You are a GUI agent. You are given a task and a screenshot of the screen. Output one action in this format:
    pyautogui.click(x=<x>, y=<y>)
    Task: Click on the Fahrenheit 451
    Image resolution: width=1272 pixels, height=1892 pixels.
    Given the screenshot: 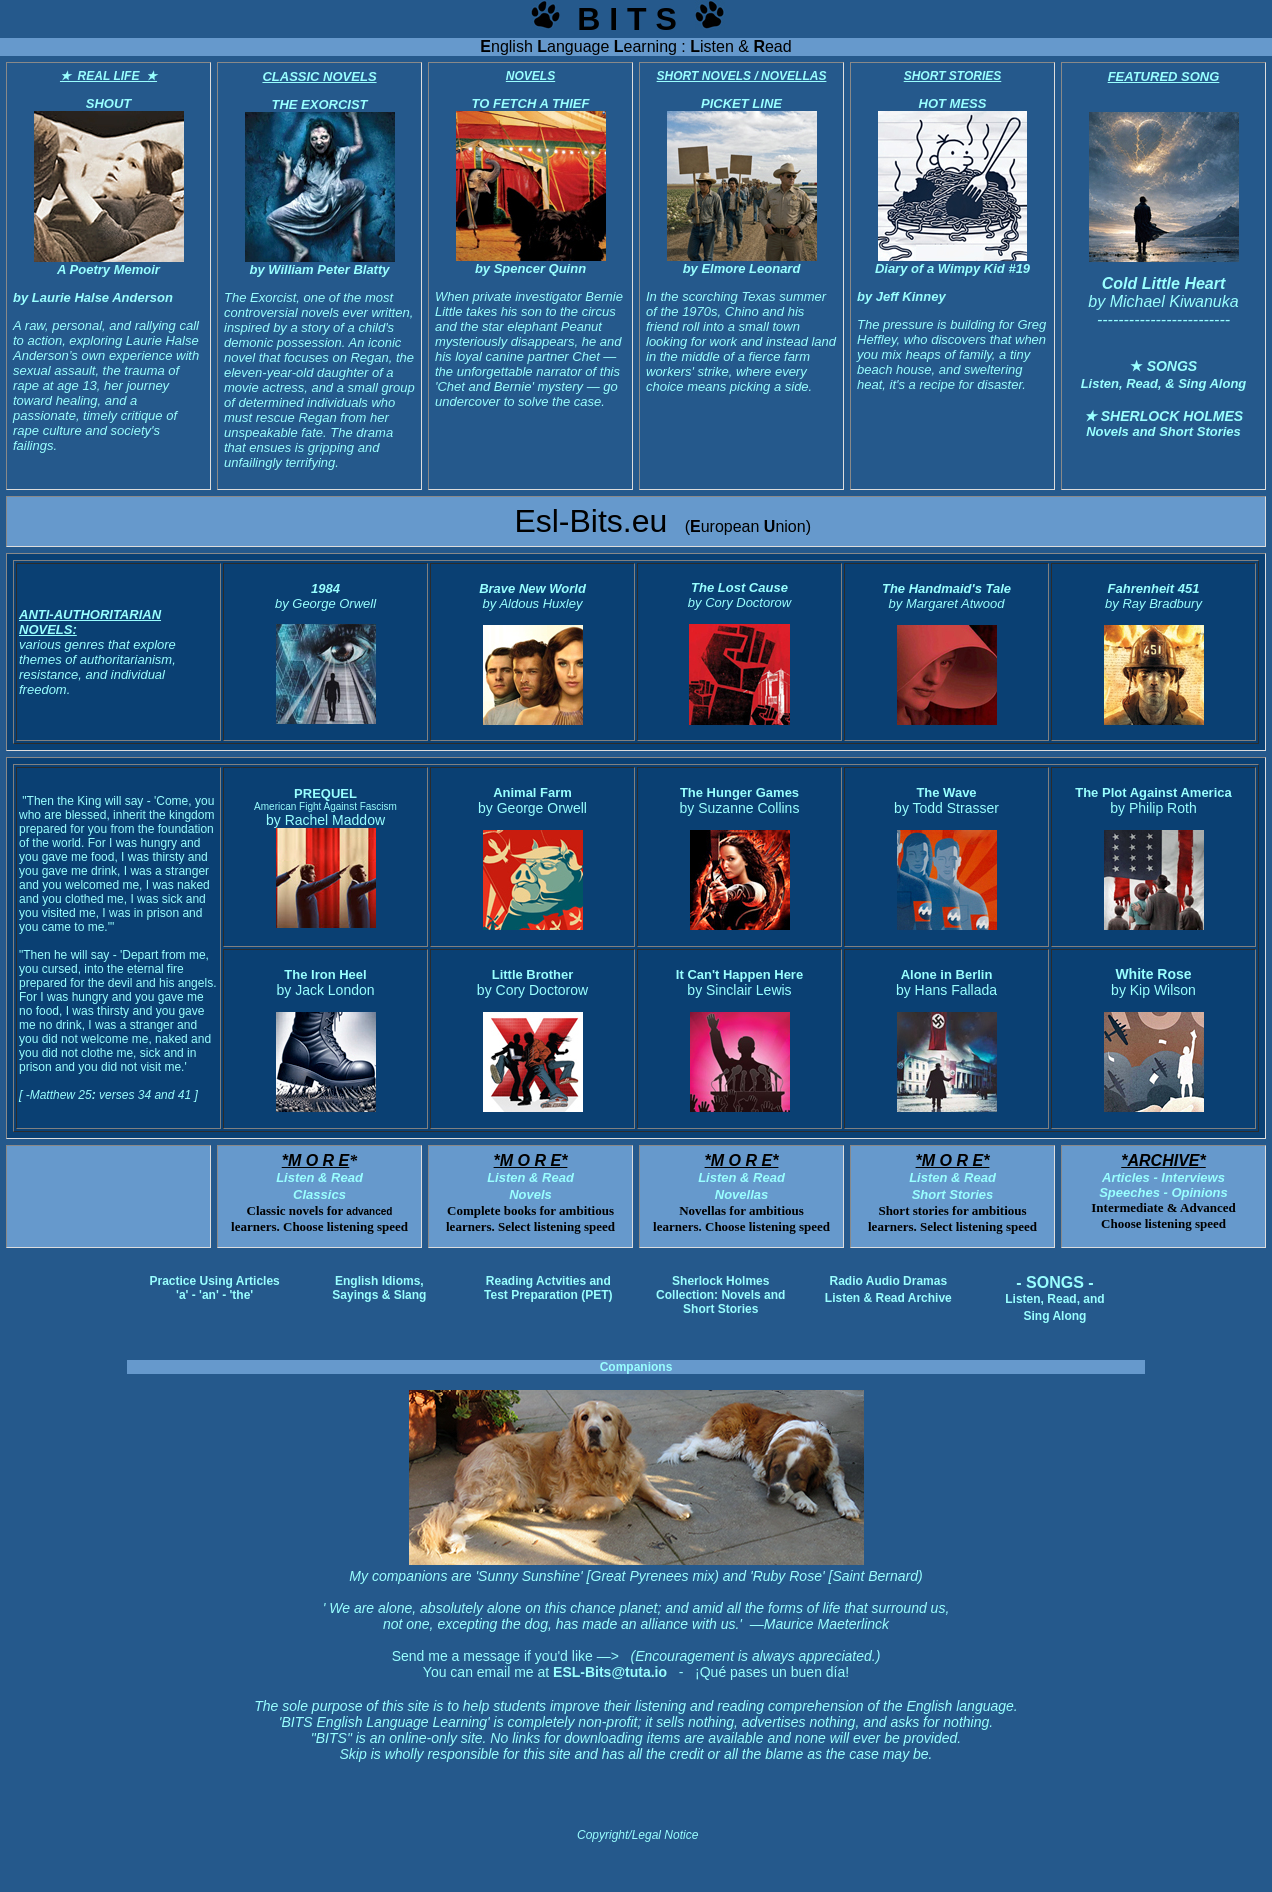 What is the action you would take?
    pyautogui.click(x=1154, y=588)
    